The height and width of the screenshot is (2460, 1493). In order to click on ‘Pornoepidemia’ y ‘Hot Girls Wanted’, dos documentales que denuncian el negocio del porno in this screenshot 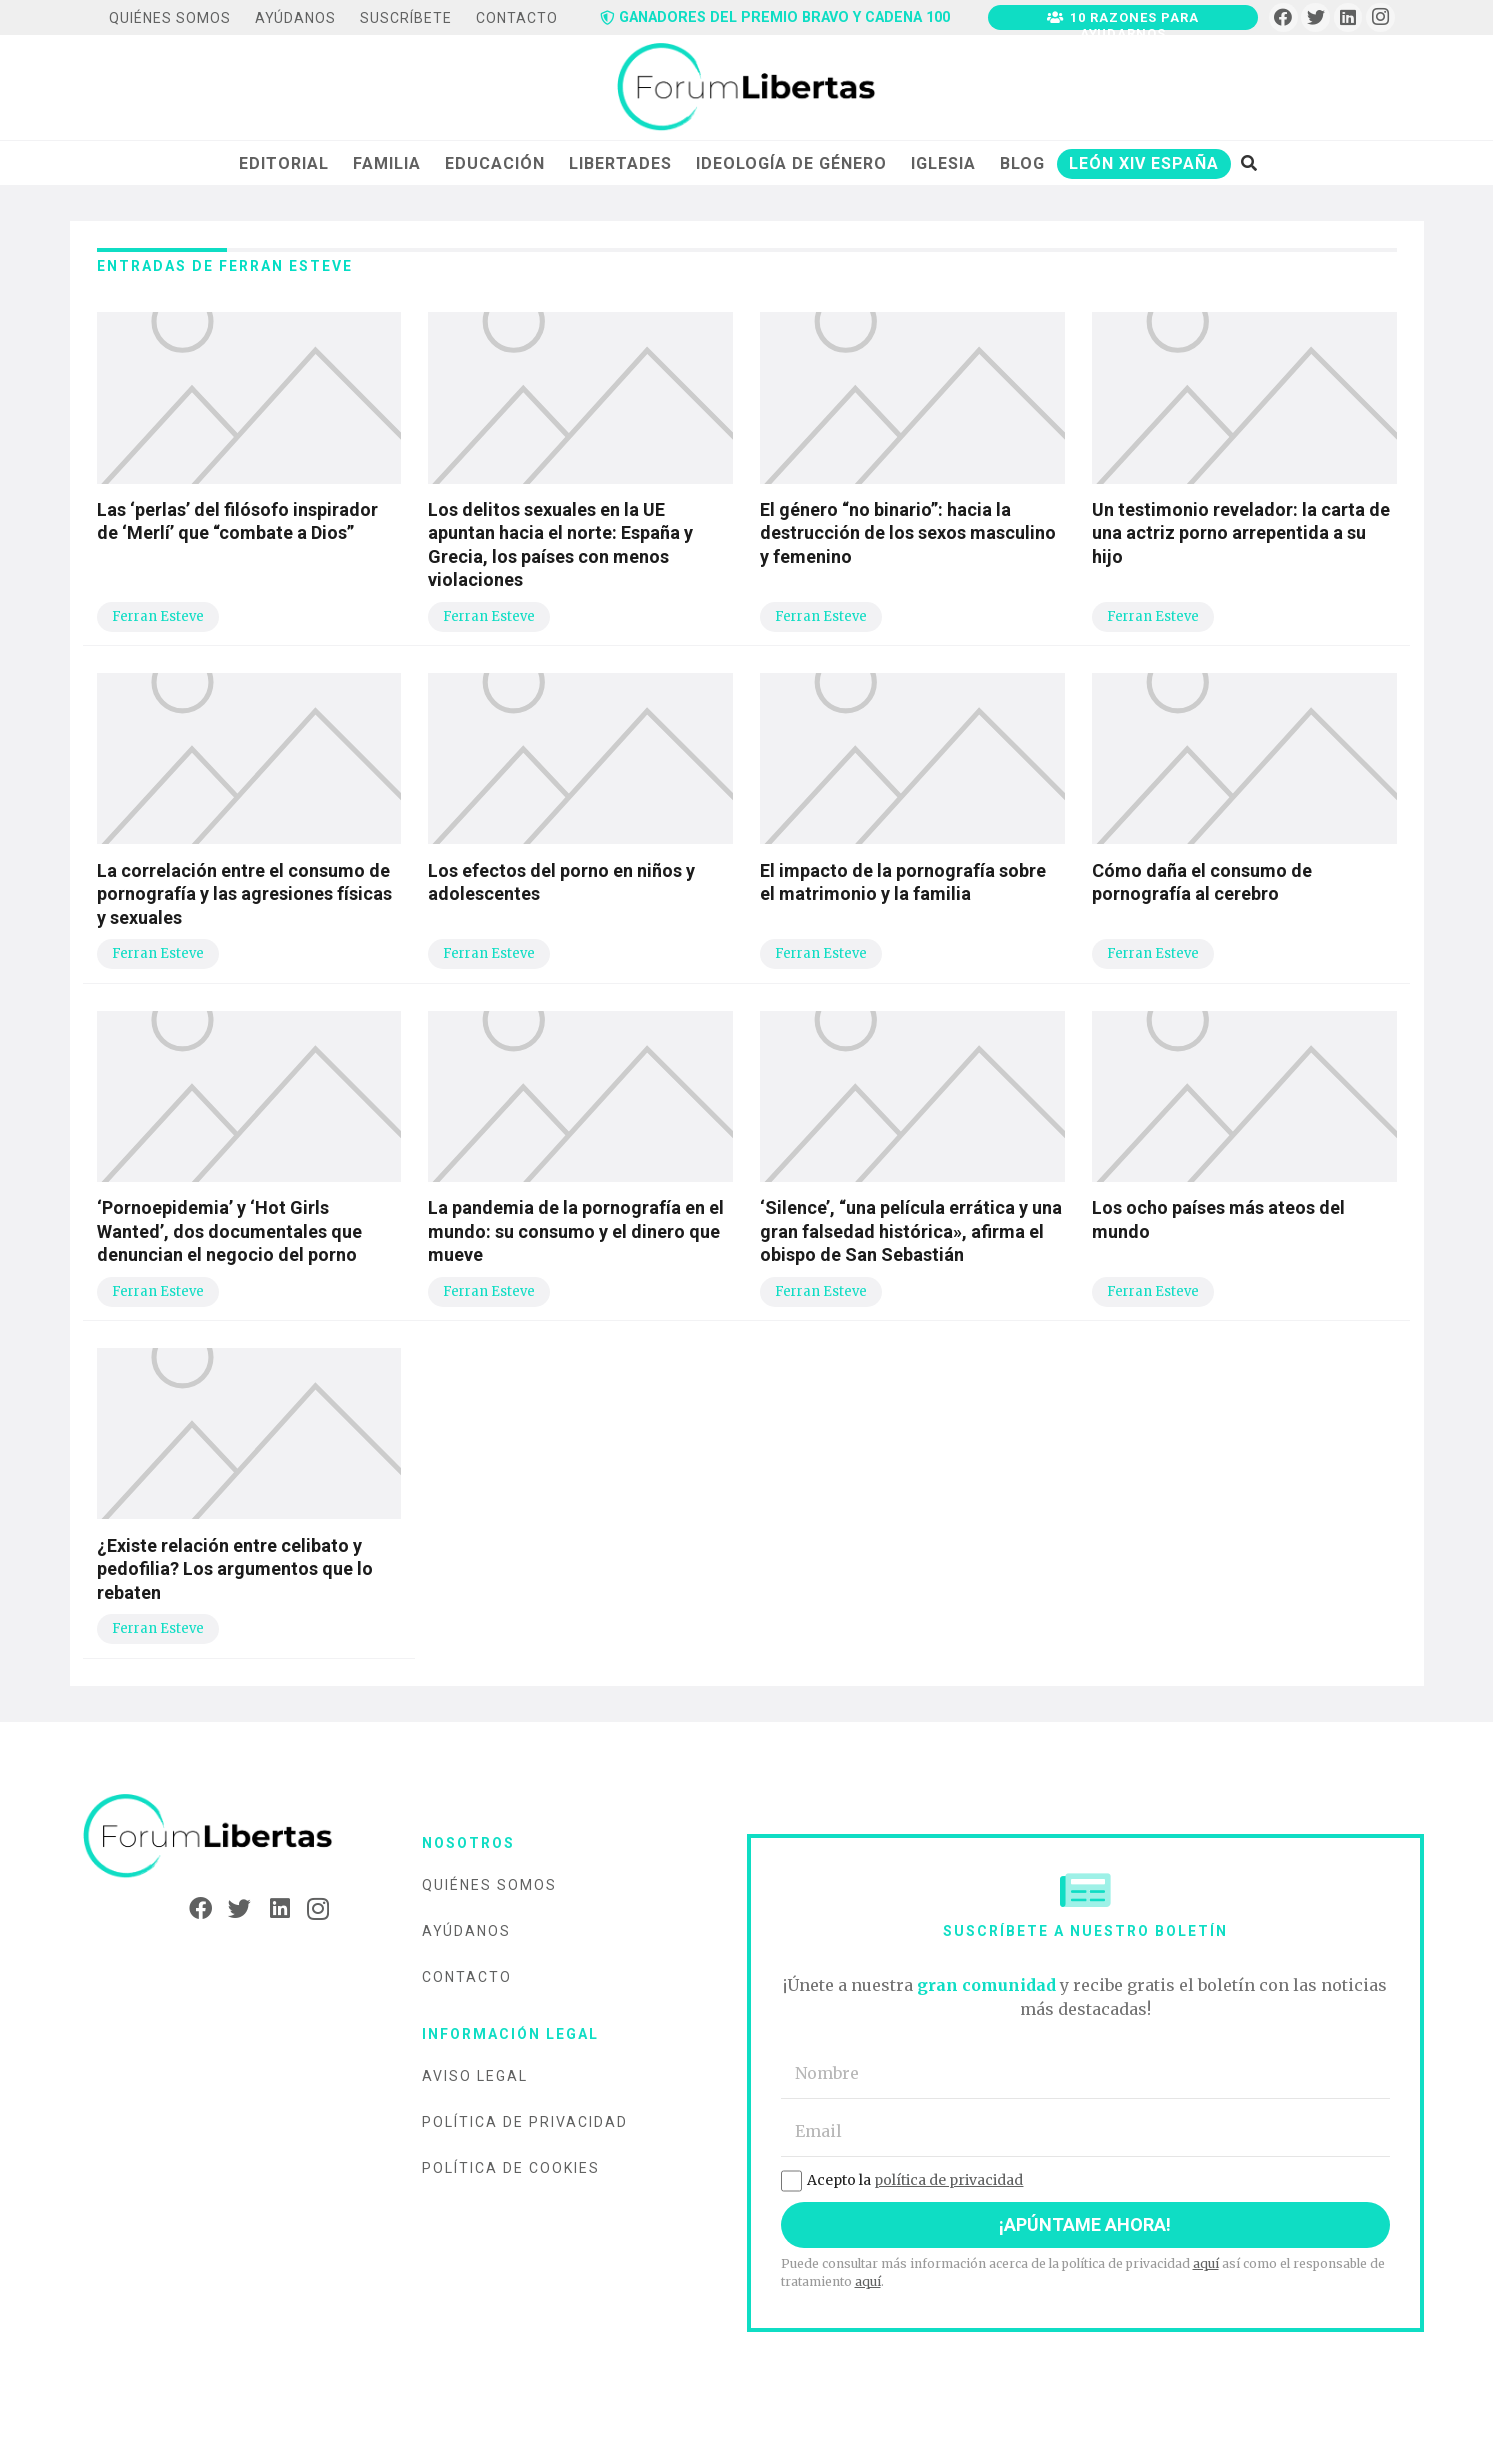, I will do `click(229, 1231)`.